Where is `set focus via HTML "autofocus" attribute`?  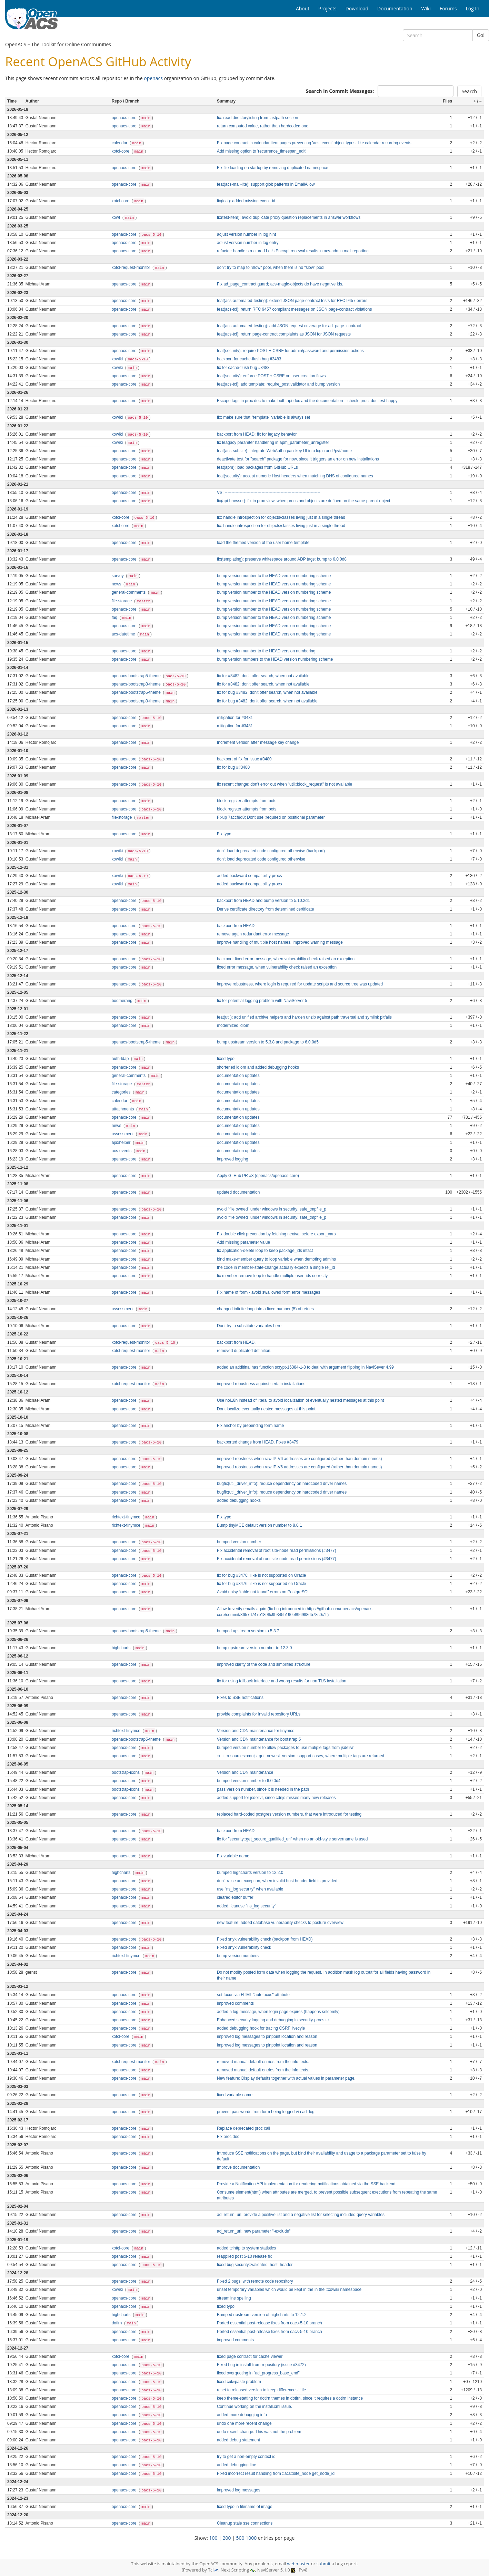
set focus via HTML "autofocus" attribute is located at coordinates (253, 1994).